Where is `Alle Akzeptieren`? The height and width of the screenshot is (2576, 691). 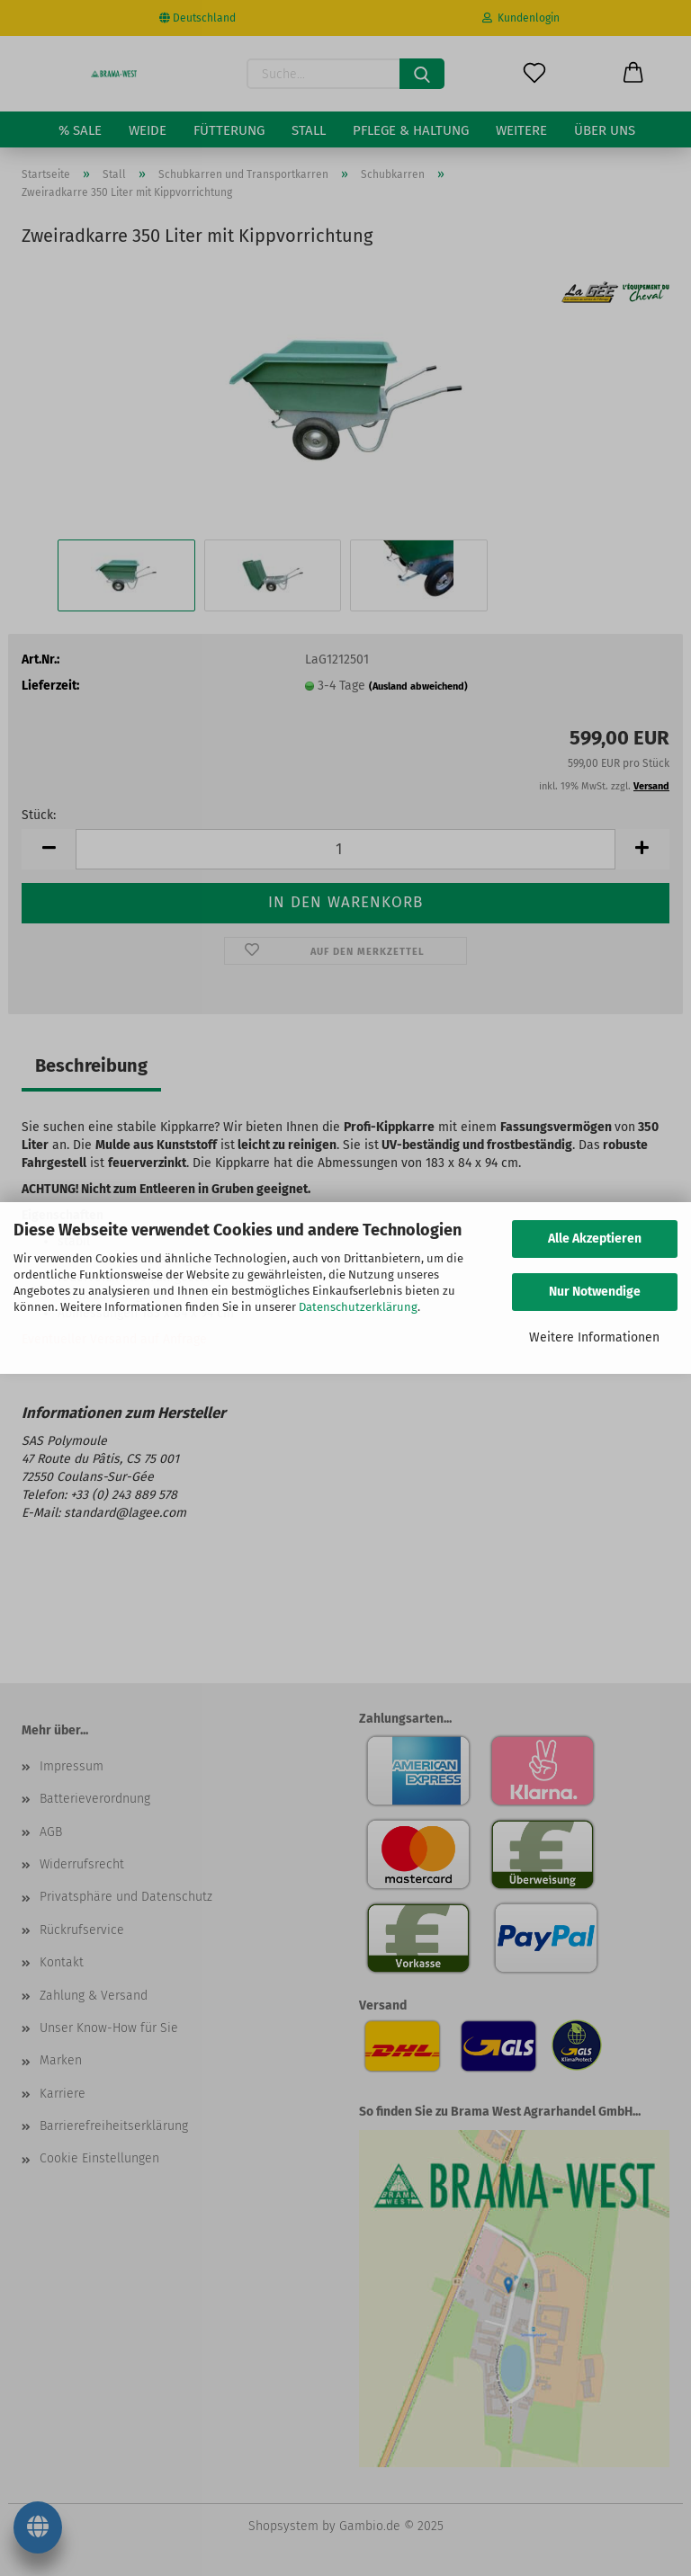
Alle Akzeptieren is located at coordinates (595, 1238).